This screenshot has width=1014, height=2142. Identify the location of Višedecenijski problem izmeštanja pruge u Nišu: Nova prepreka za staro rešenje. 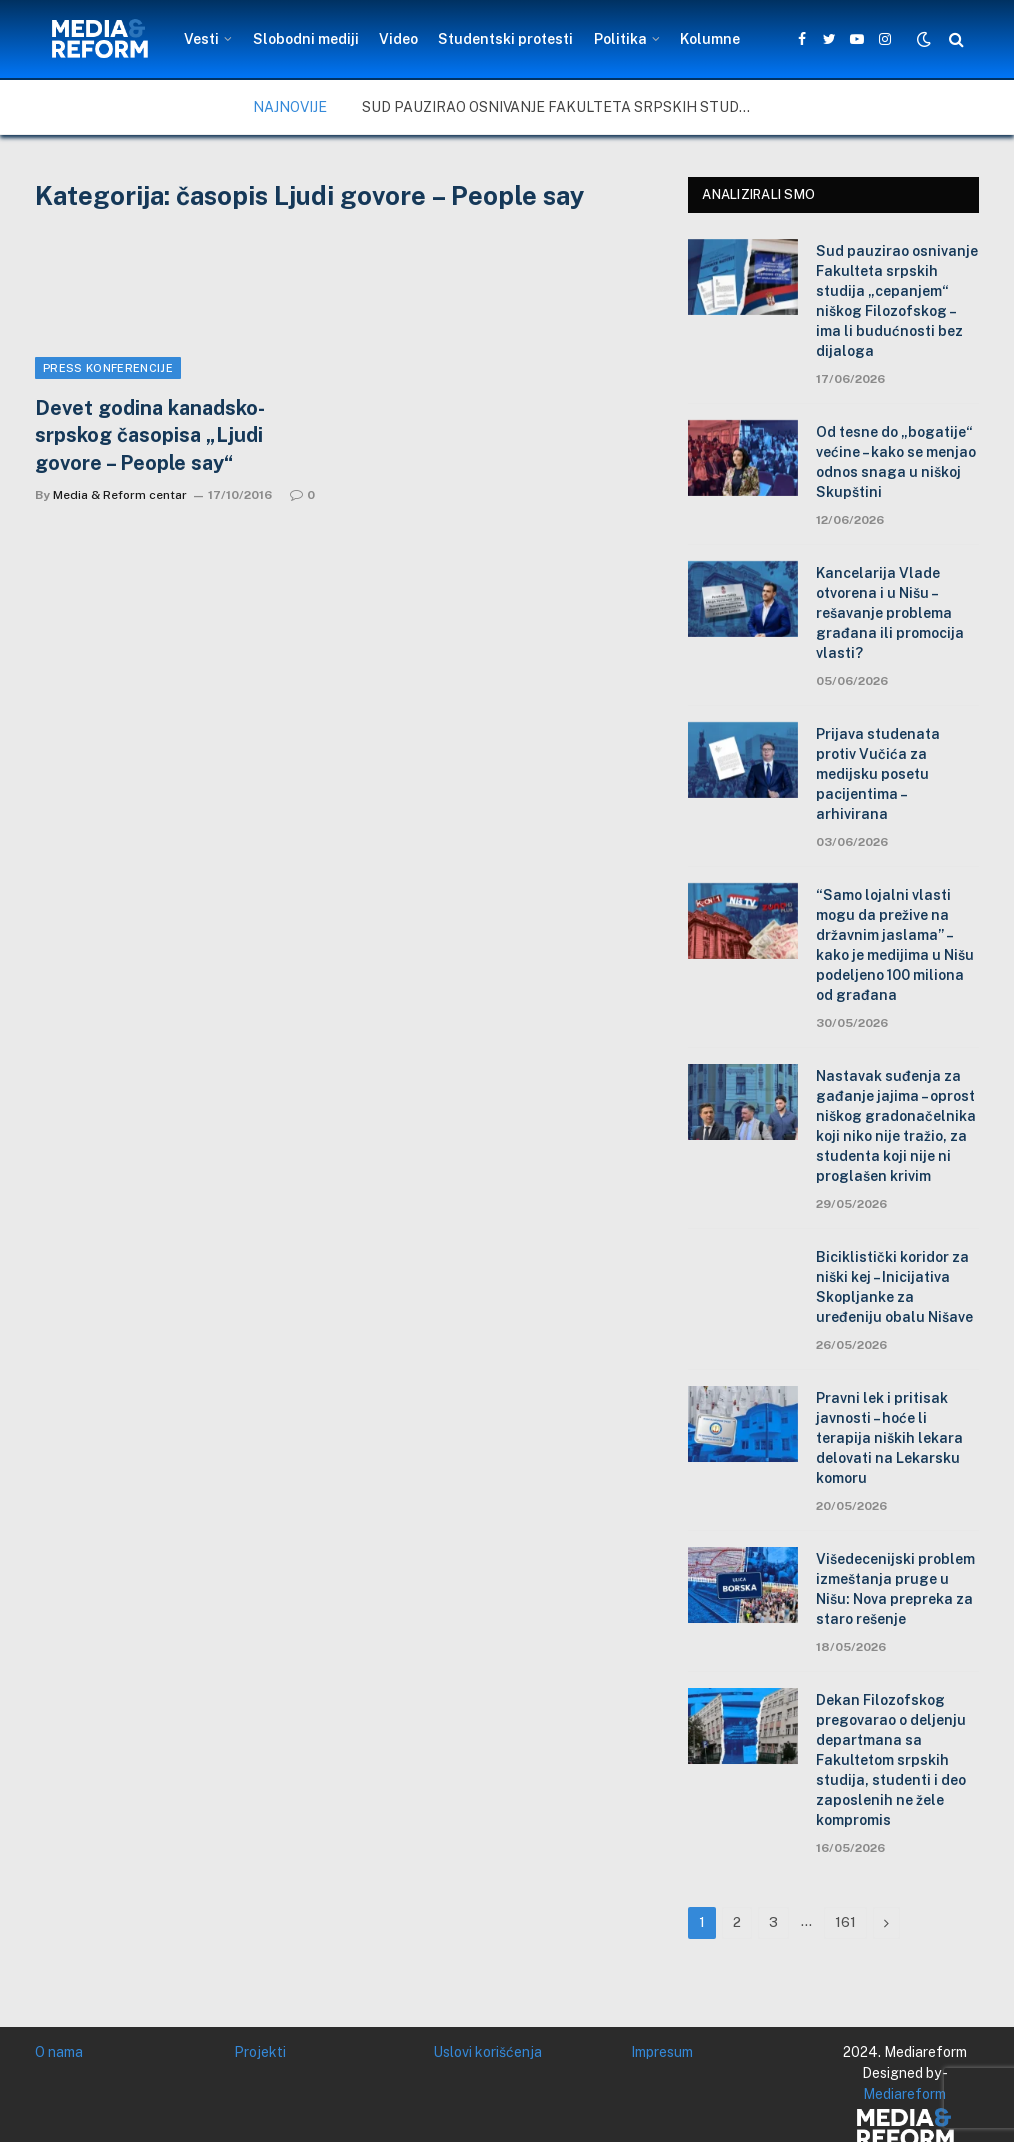
(895, 1589).